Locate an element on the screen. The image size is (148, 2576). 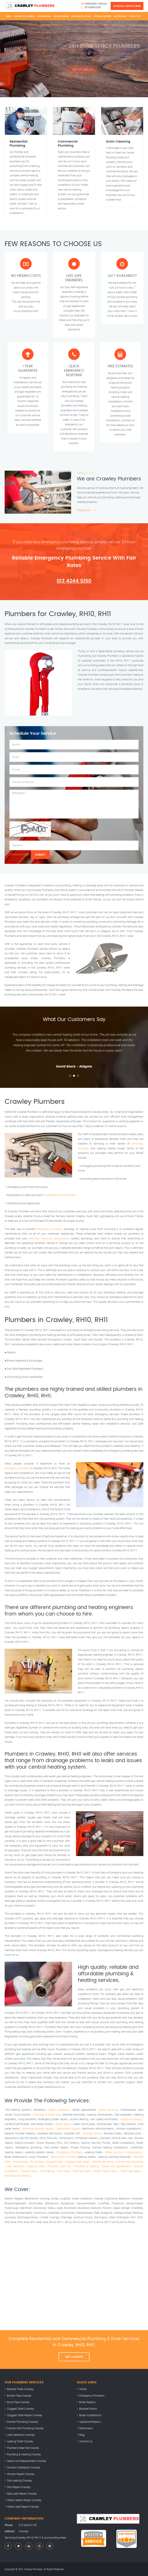
emergency plumbing is located at coordinates (49, 1229).